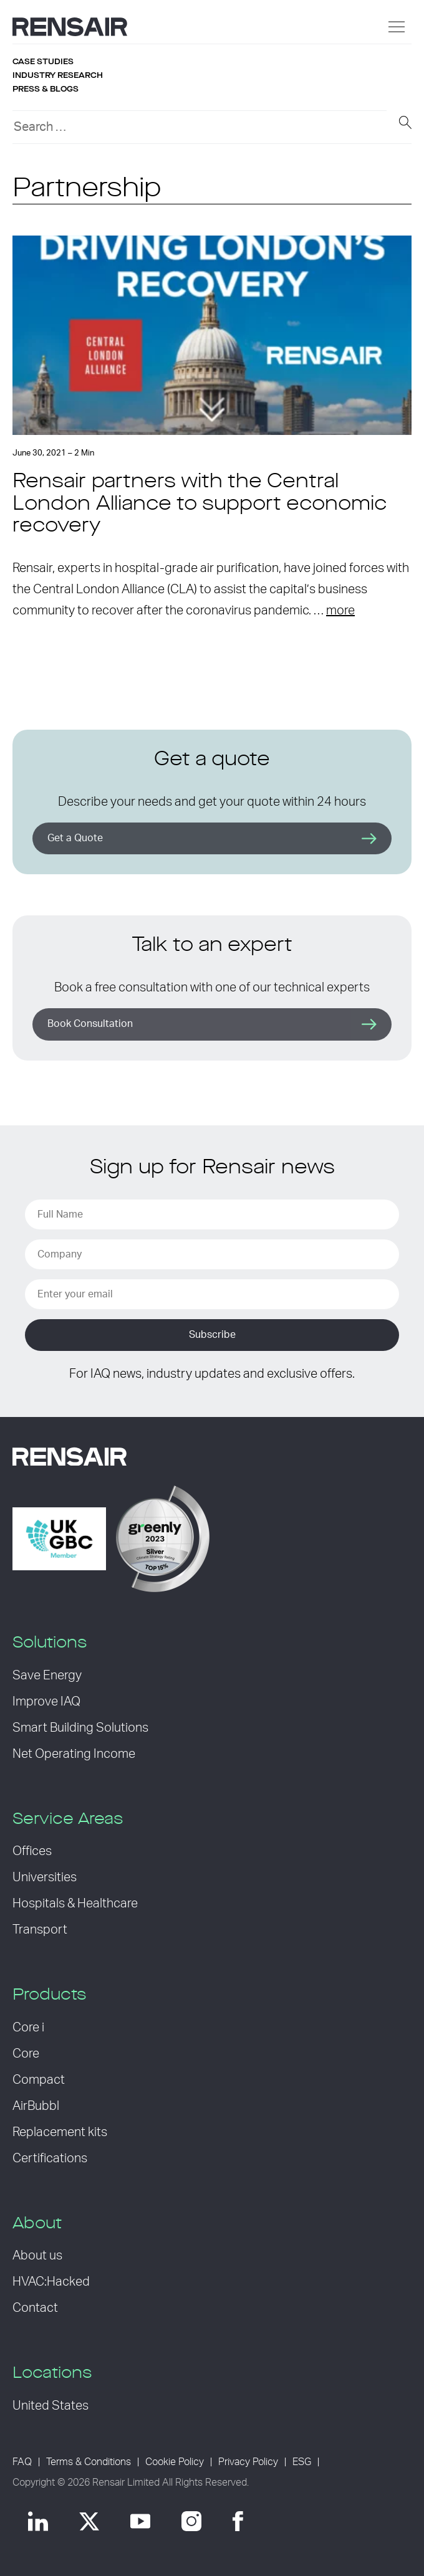  I want to click on Core i, so click(28, 2027).